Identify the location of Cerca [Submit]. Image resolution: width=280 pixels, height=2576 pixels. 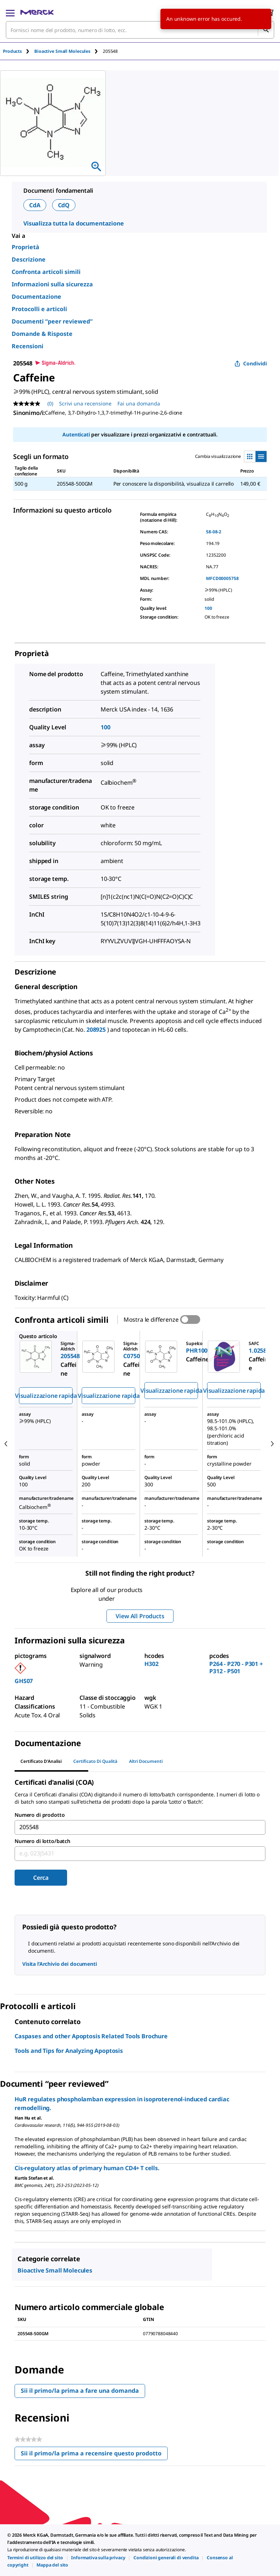
(40, 1878).